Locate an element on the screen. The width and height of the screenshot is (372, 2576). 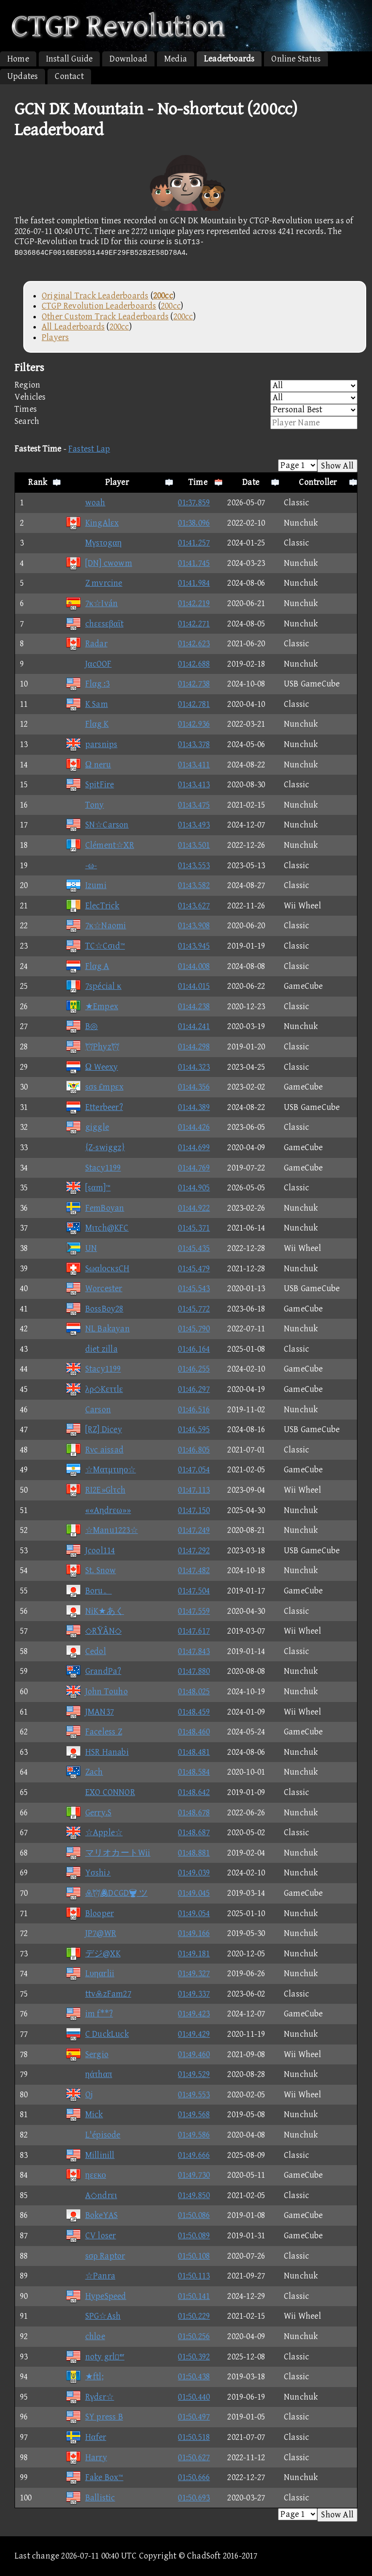
01:43.501 is located at coordinates (194, 845).